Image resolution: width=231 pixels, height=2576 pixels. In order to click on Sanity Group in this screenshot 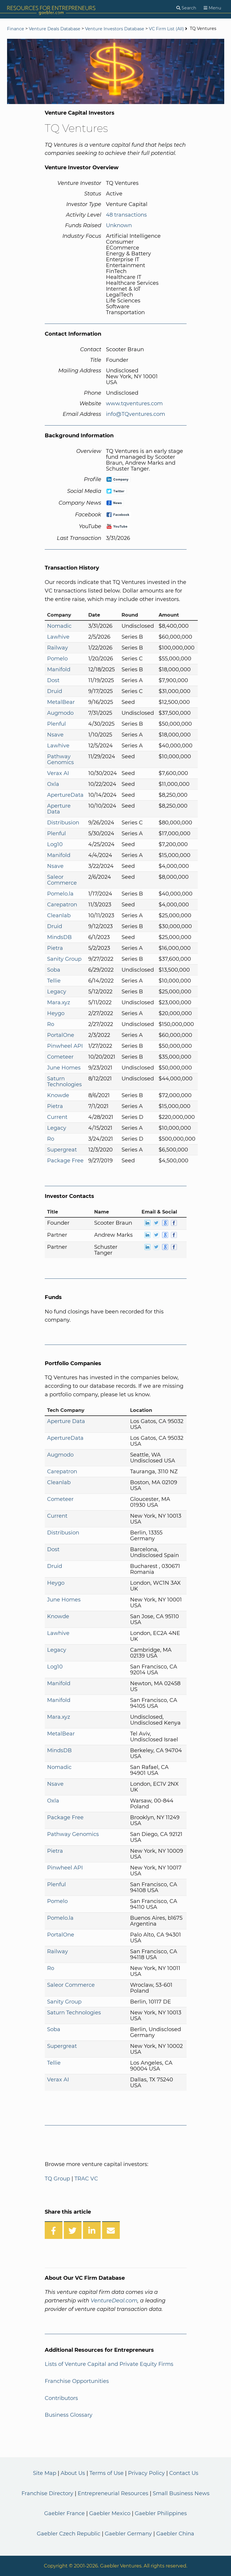, I will do `click(64, 959)`.